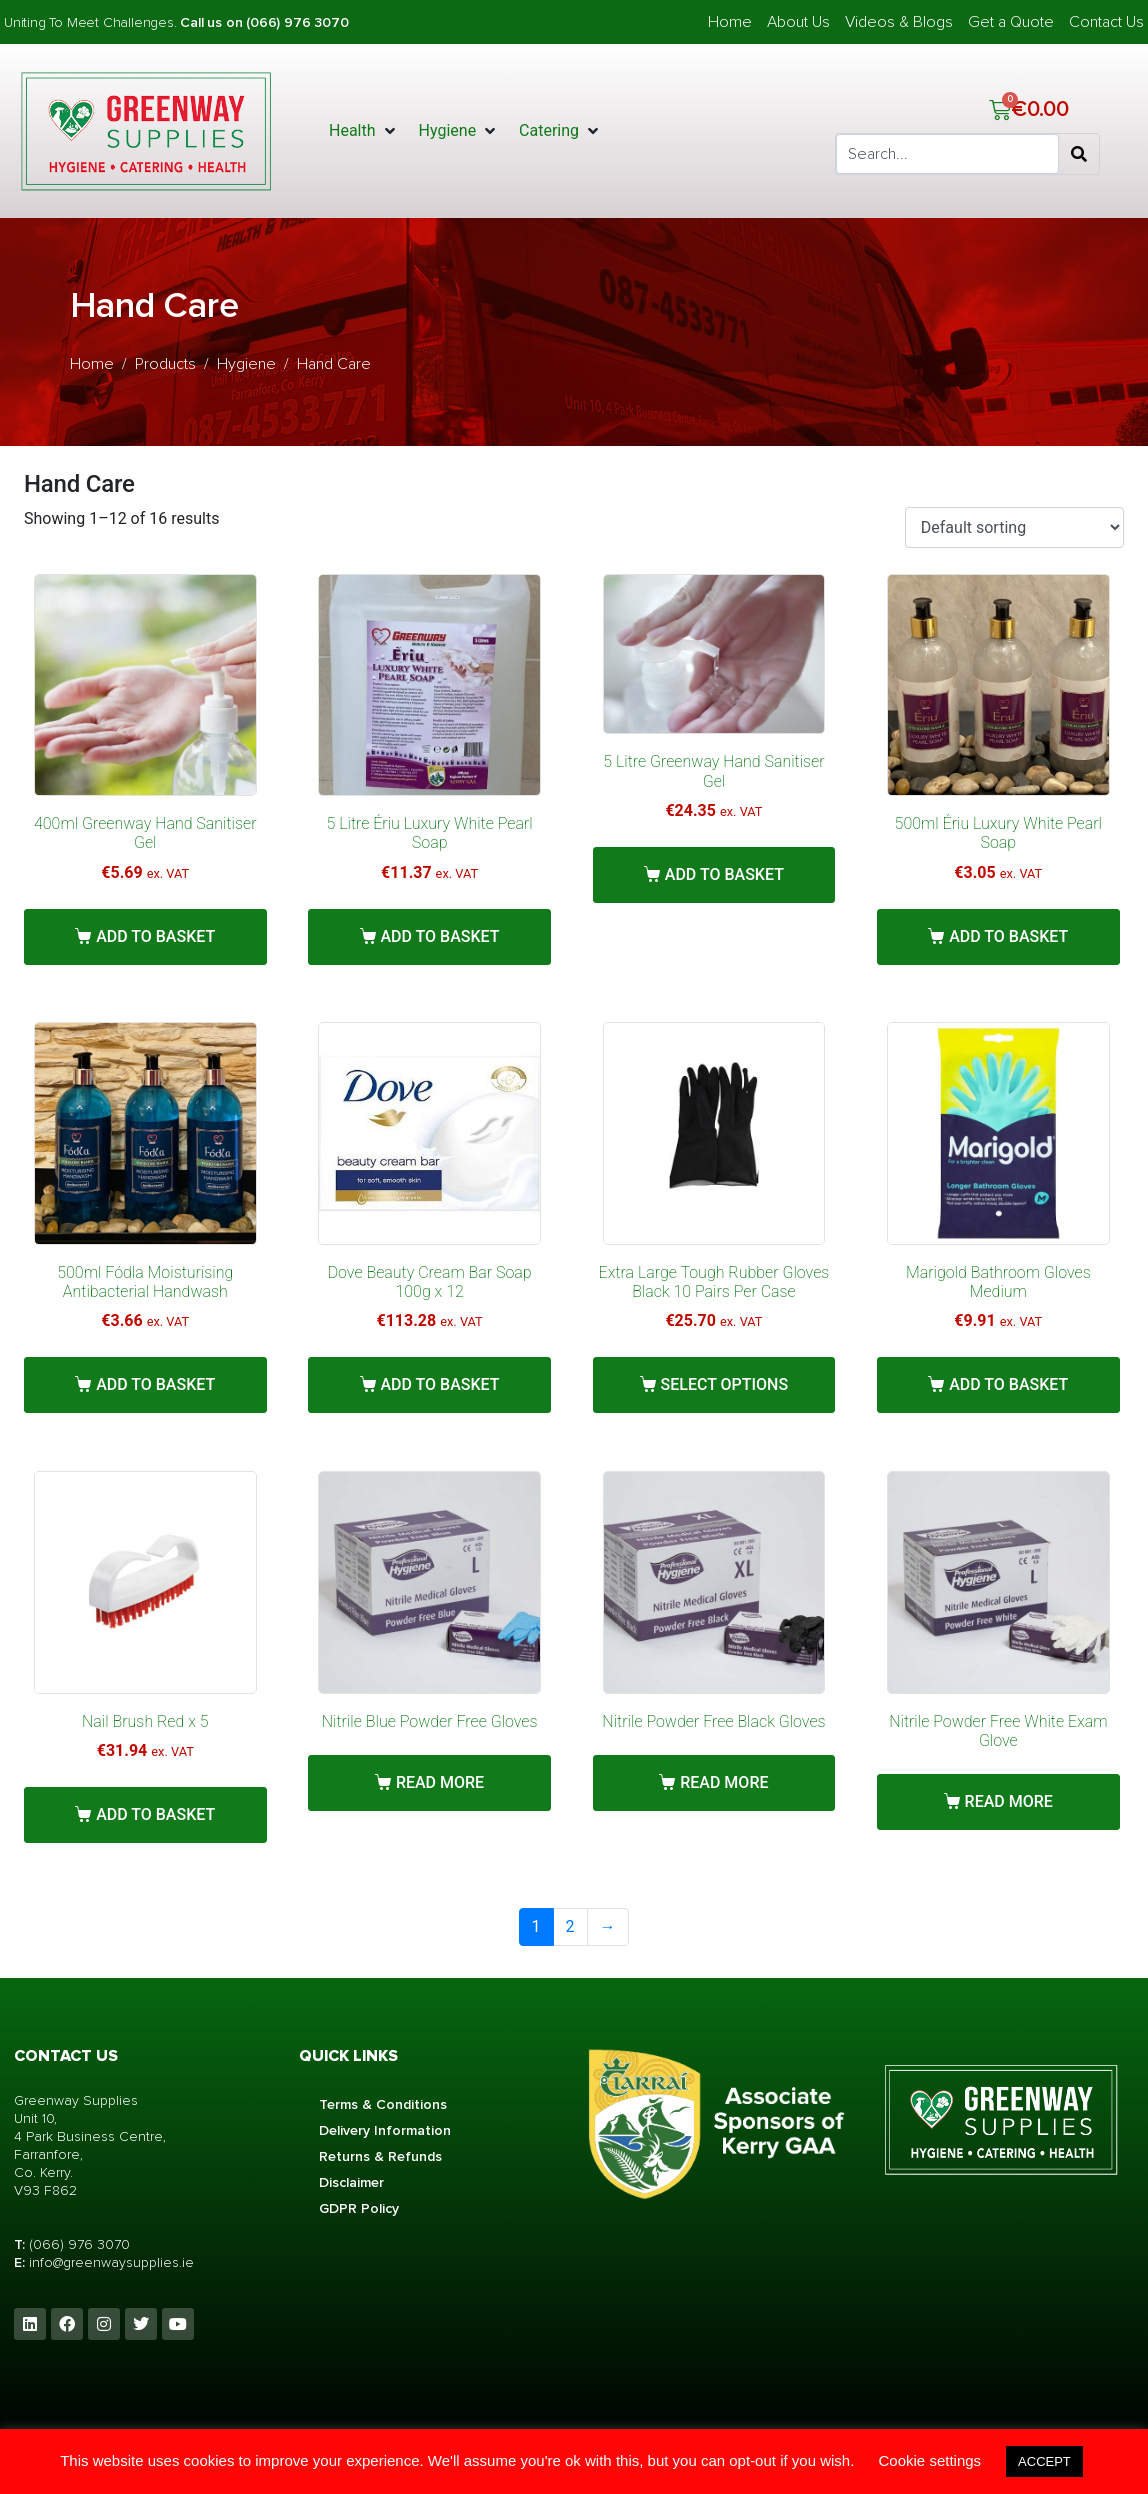 The image size is (1148, 2494). What do you see at coordinates (1011, 22) in the screenshot?
I see `Get a Quote` at bounding box center [1011, 22].